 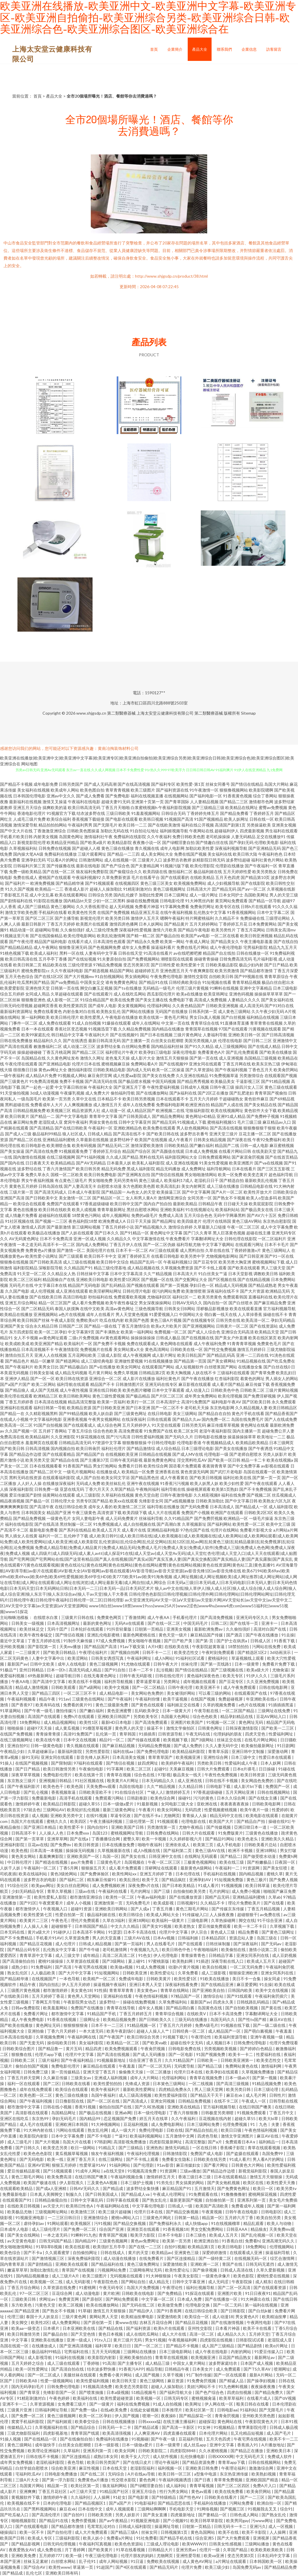 I want to click on 国产精品视频久久, so click(x=151, y=1226).